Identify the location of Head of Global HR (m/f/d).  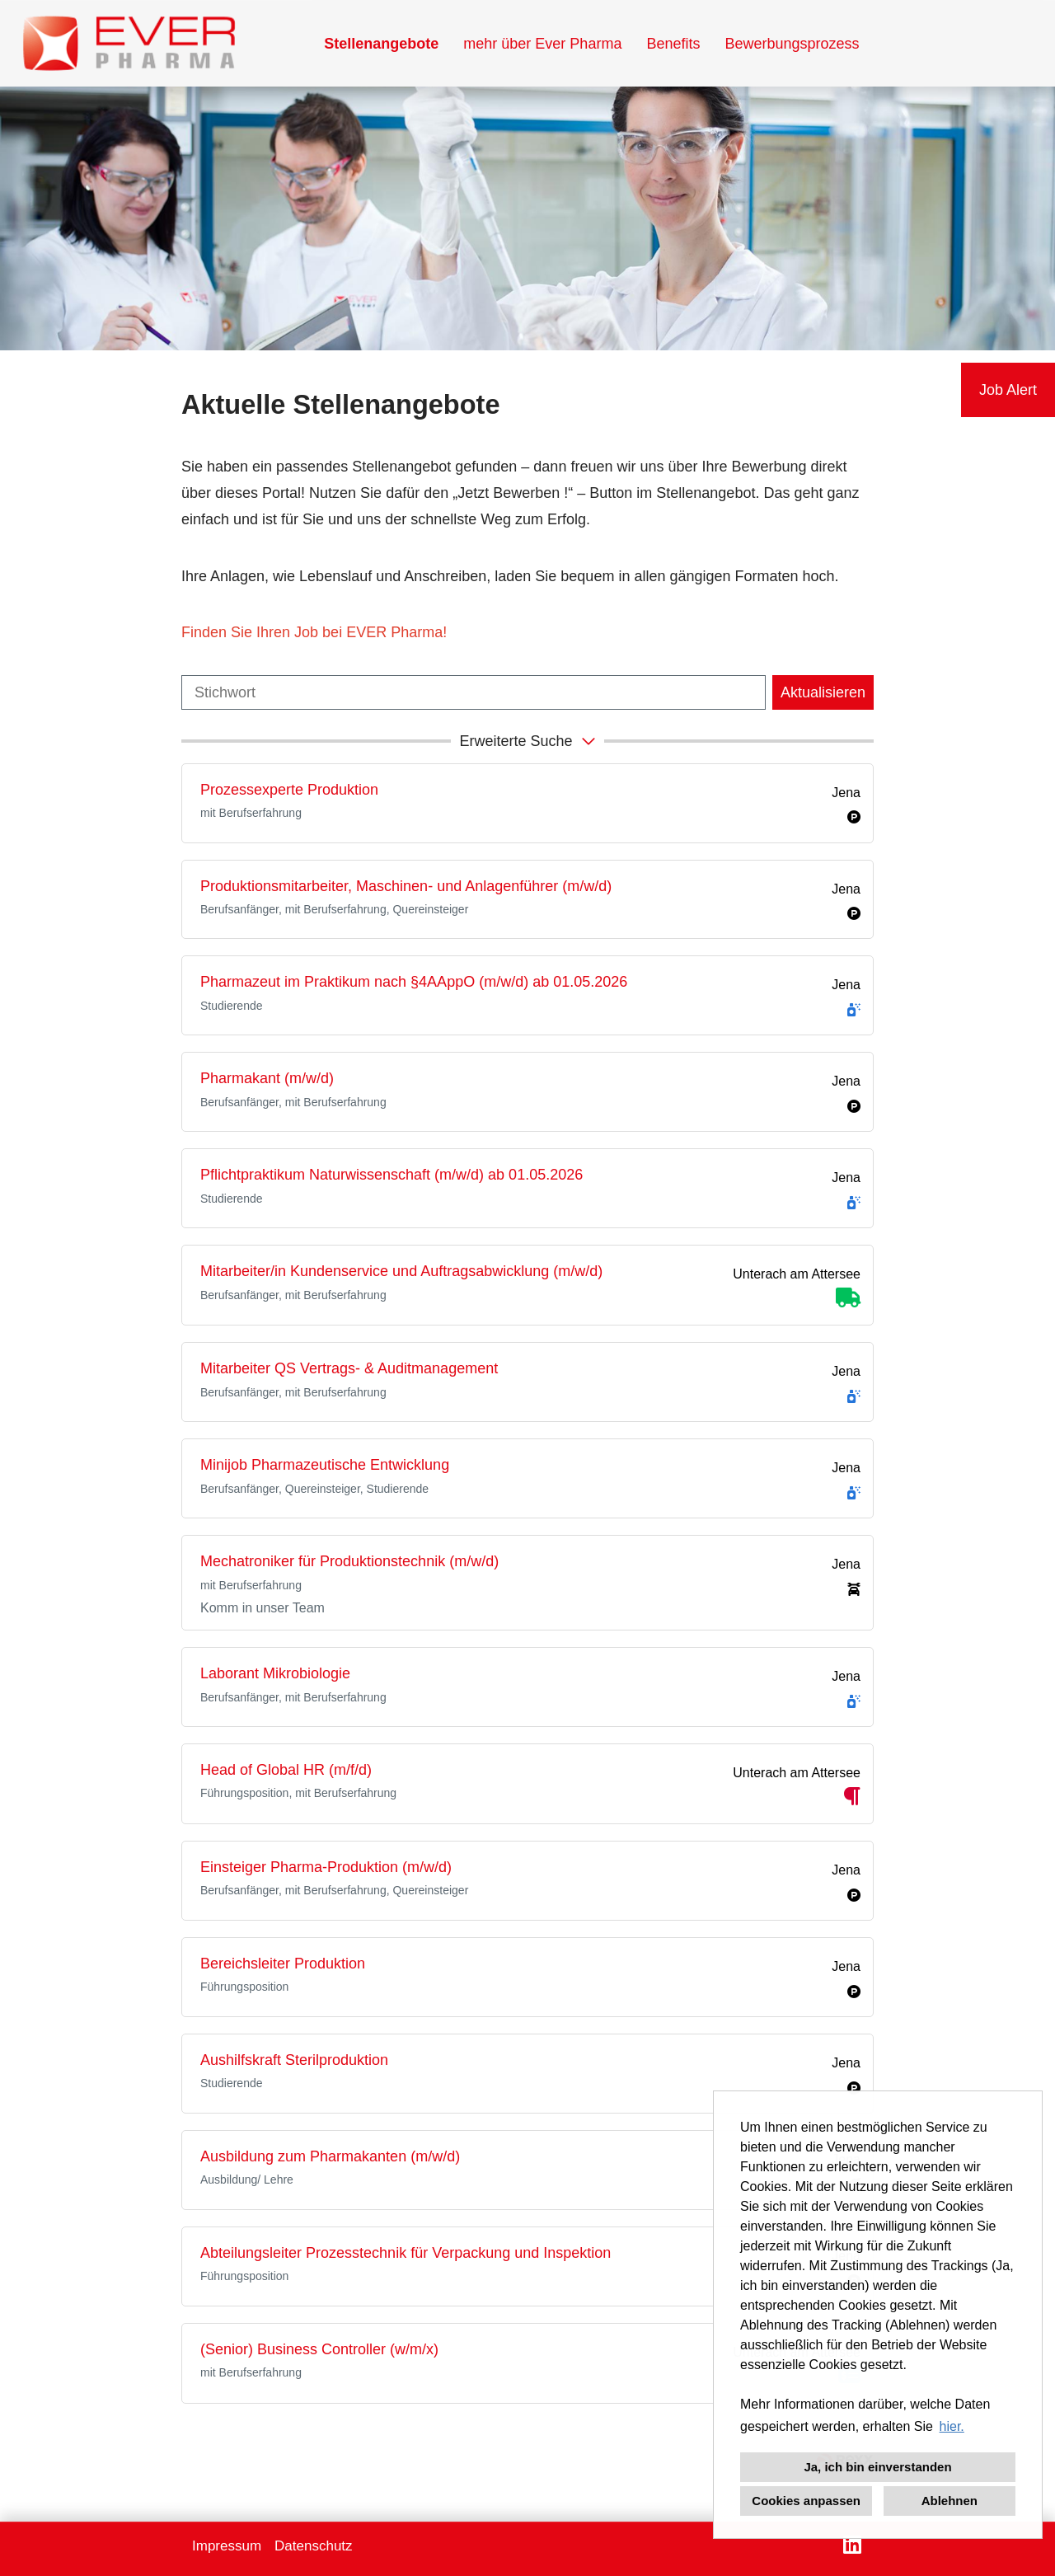
(286, 1770).